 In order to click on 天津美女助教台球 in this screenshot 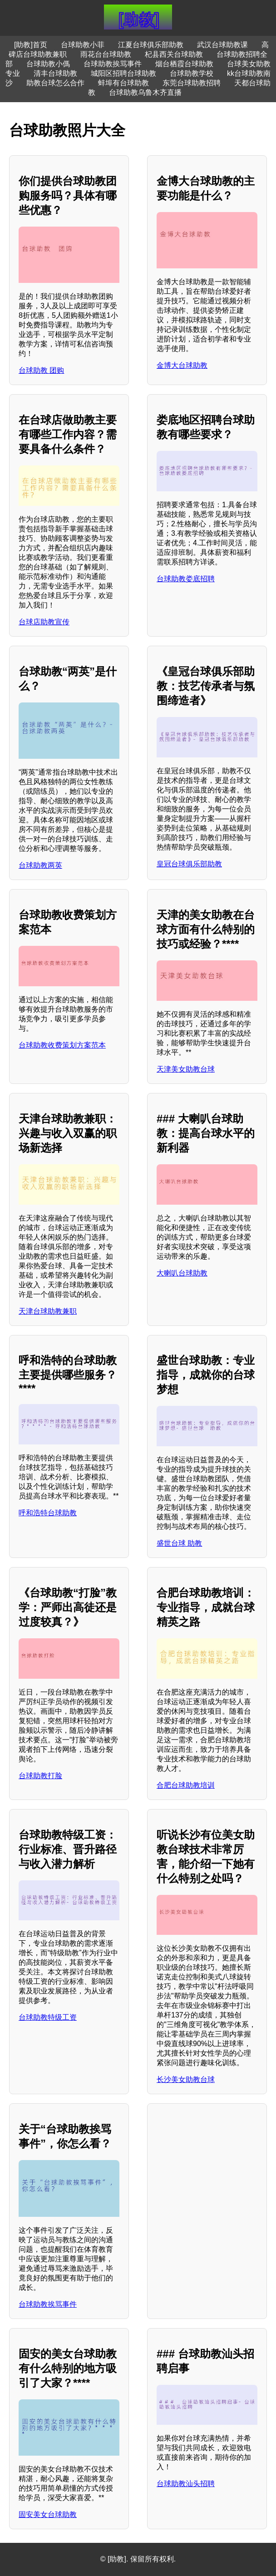, I will do `click(186, 1069)`.